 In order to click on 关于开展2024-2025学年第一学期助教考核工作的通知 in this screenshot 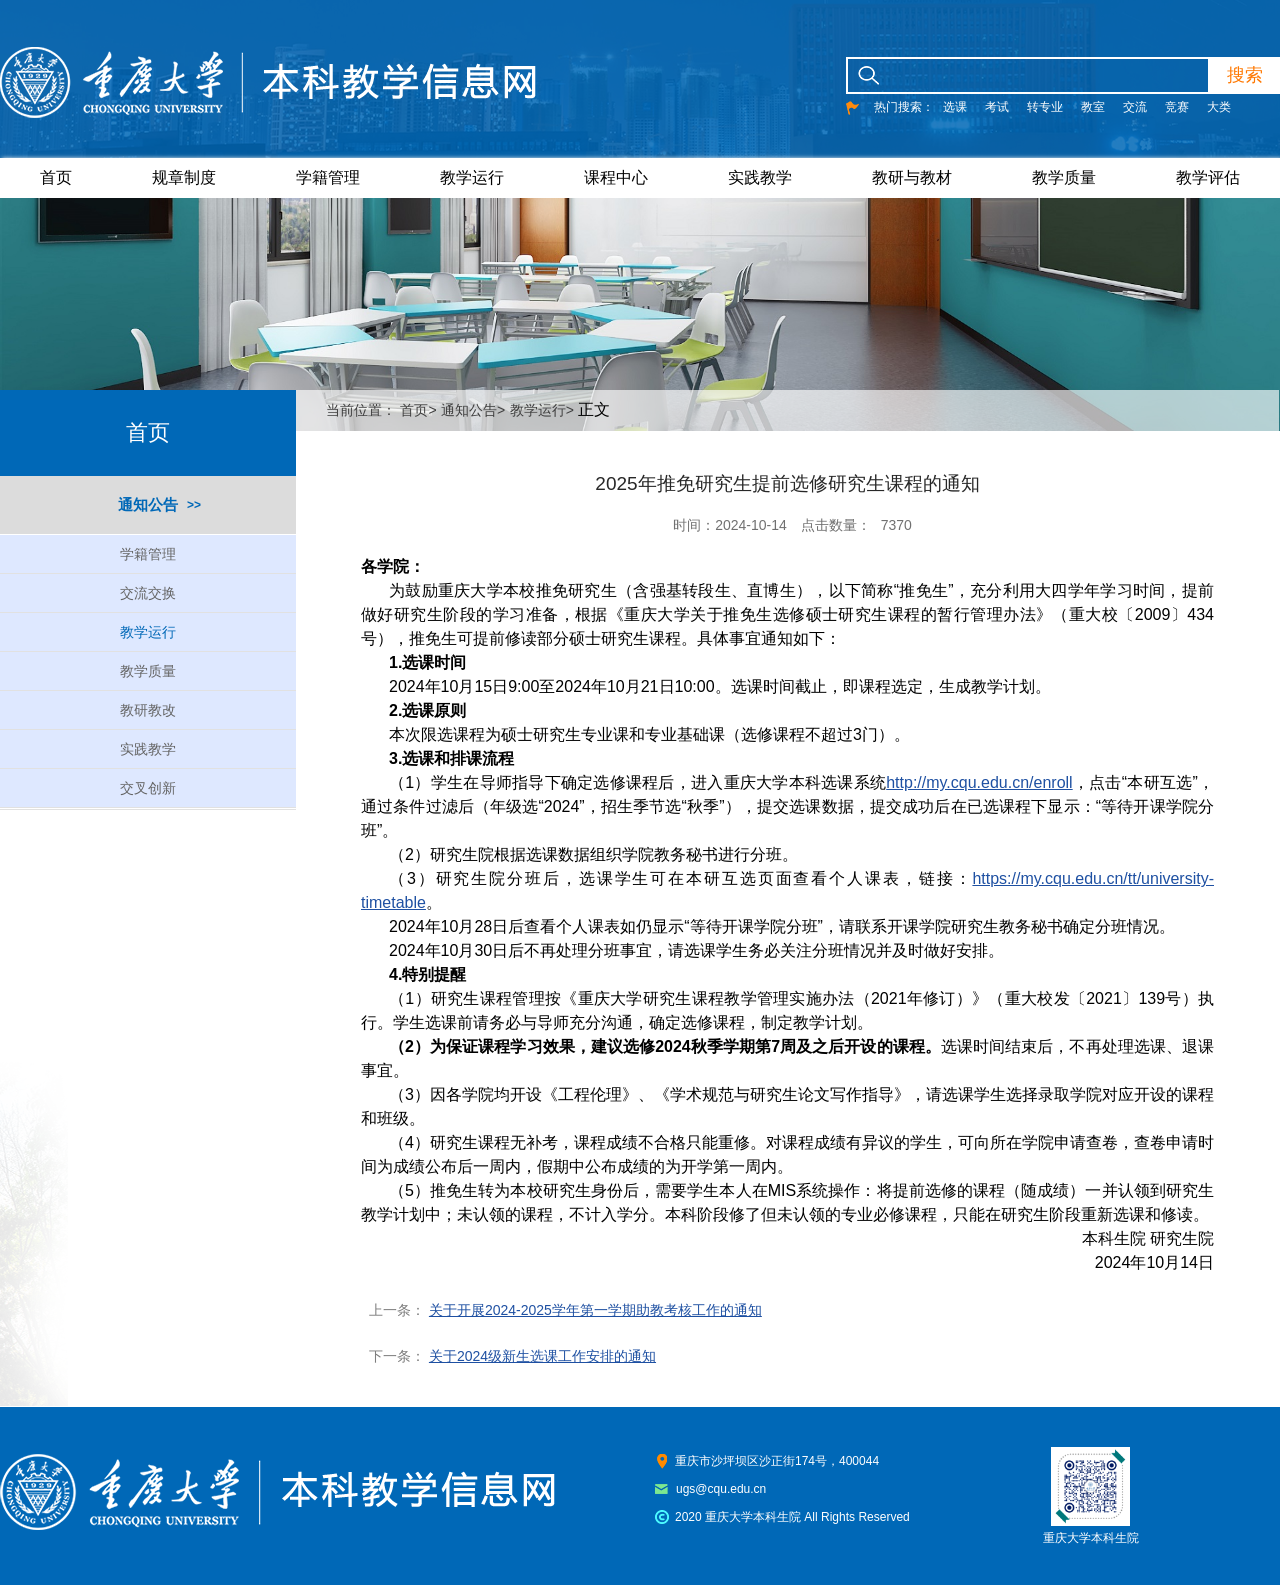, I will do `click(595, 1310)`.